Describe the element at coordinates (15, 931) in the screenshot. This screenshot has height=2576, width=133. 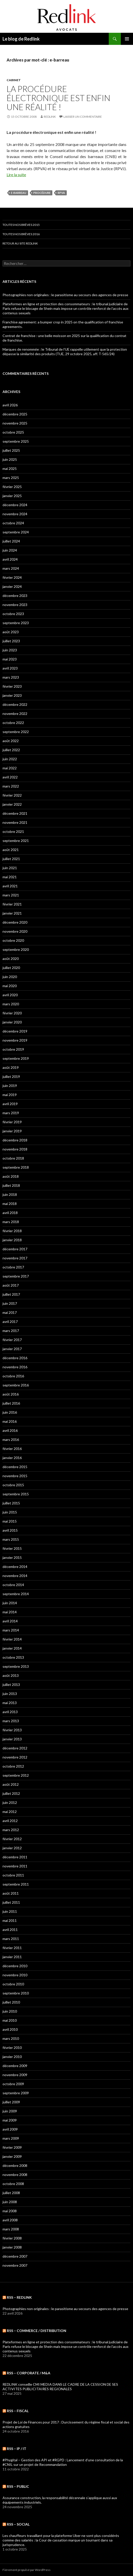
I see `novembre 2020` at that location.